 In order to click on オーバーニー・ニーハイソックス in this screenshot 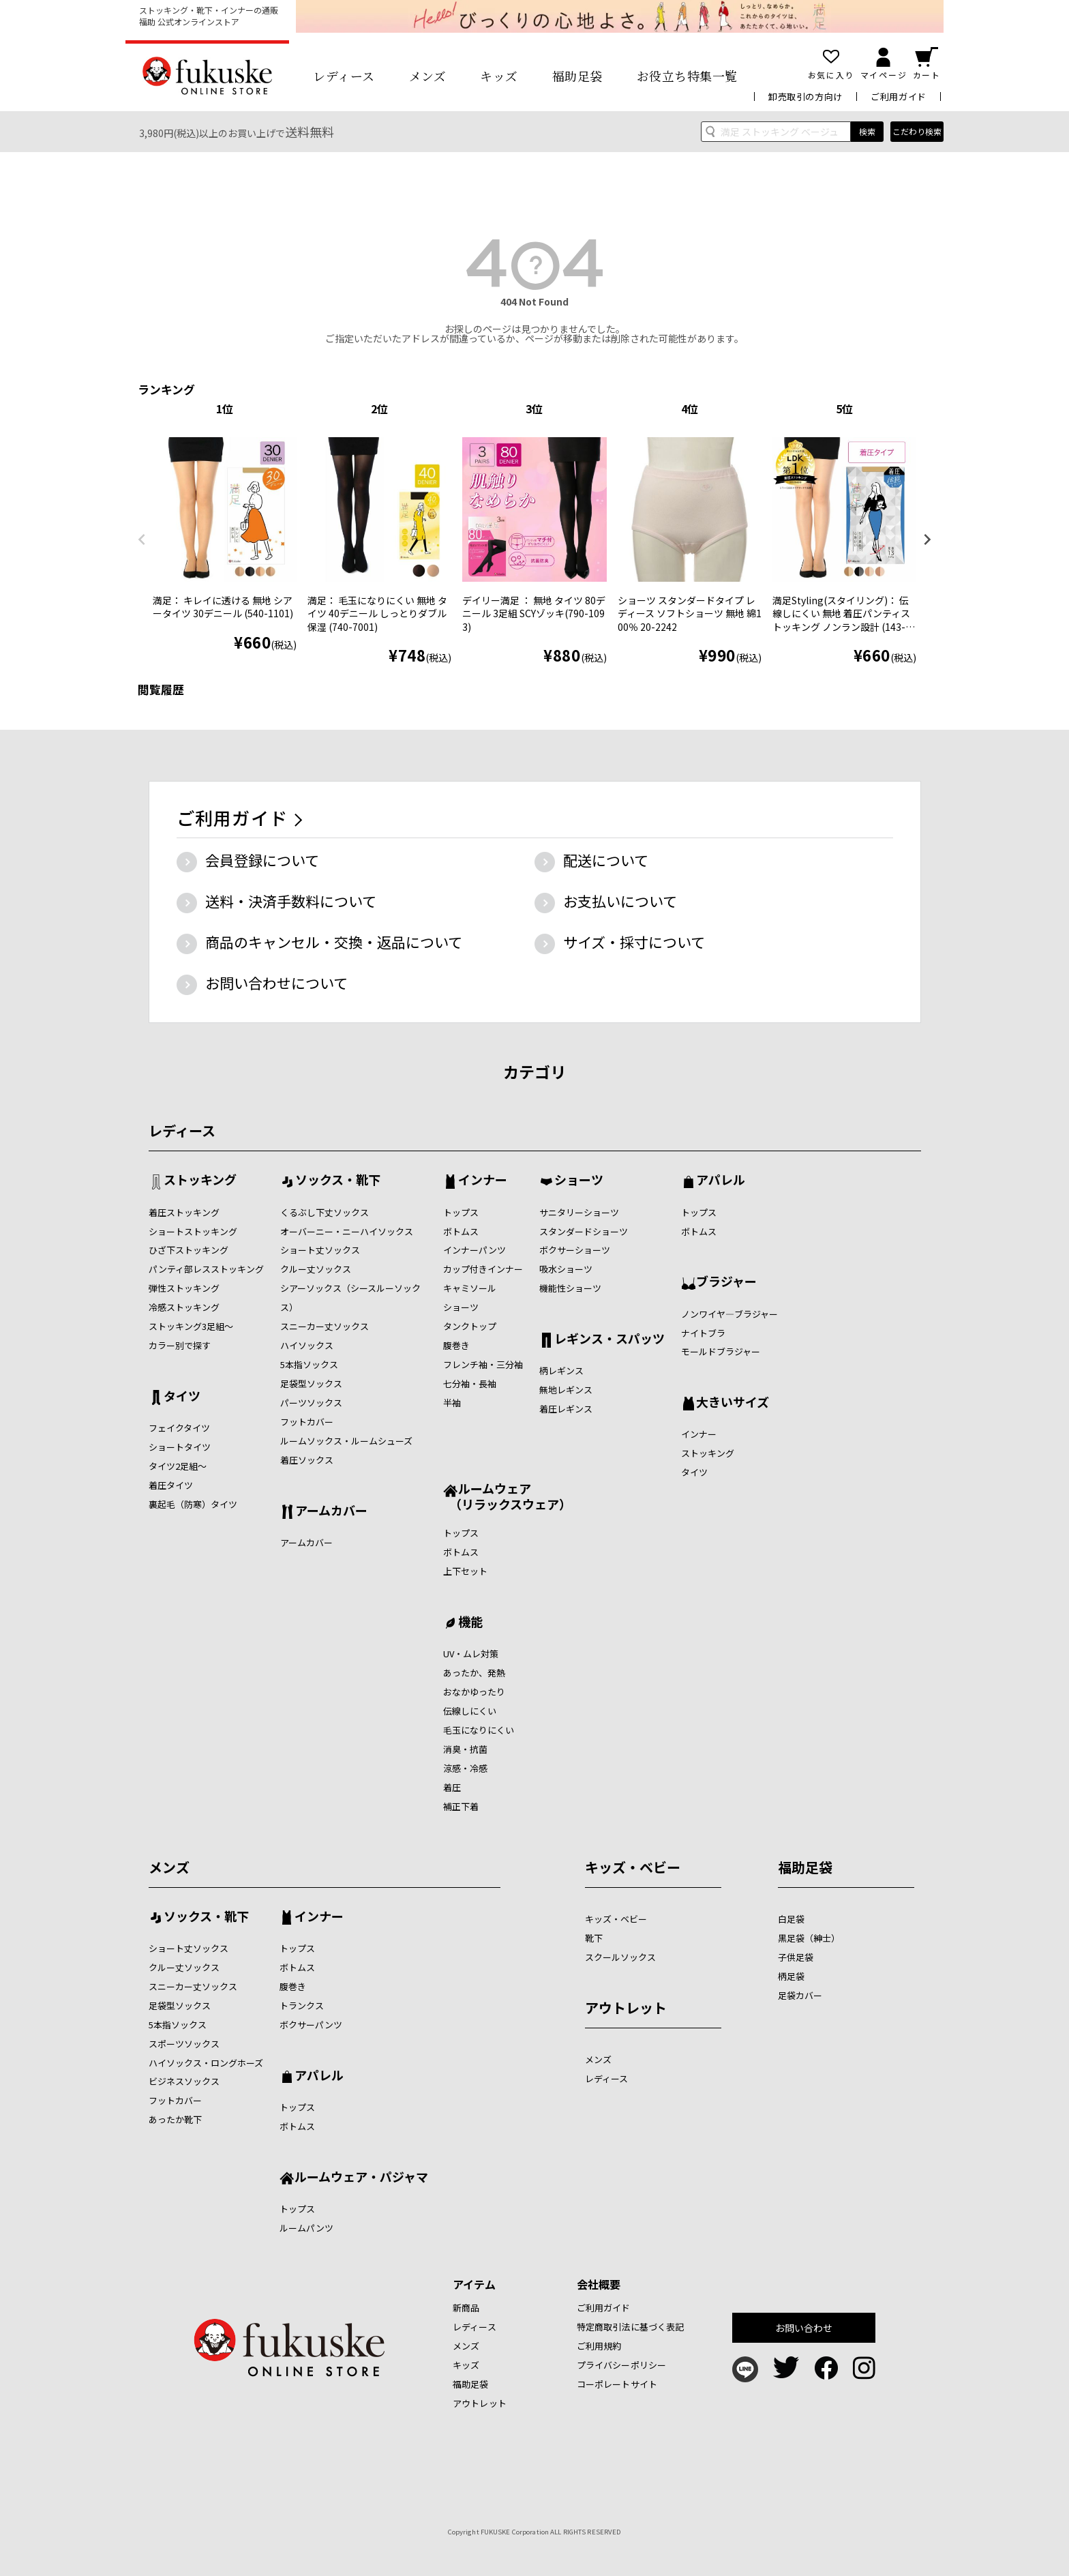, I will do `click(346, 1231)`.